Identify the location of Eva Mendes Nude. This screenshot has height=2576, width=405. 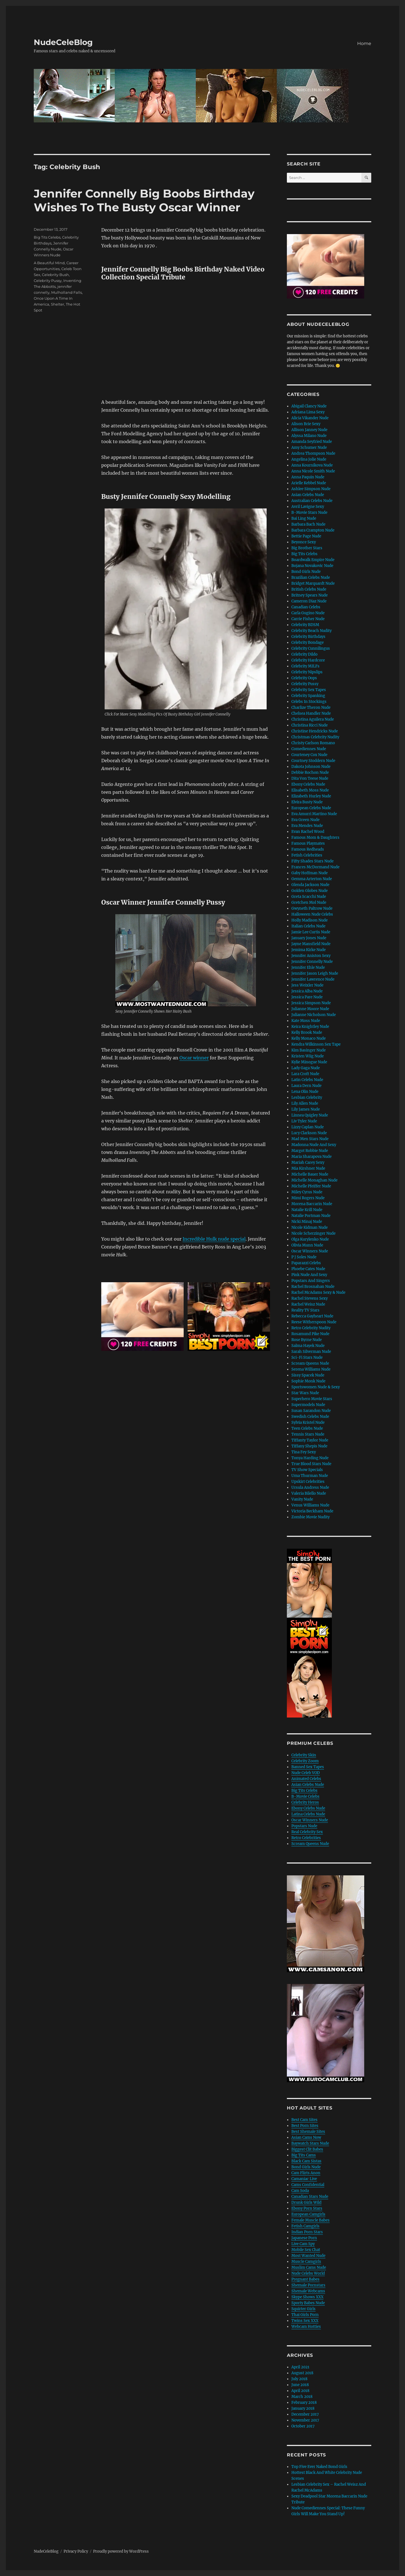
(307, 825).